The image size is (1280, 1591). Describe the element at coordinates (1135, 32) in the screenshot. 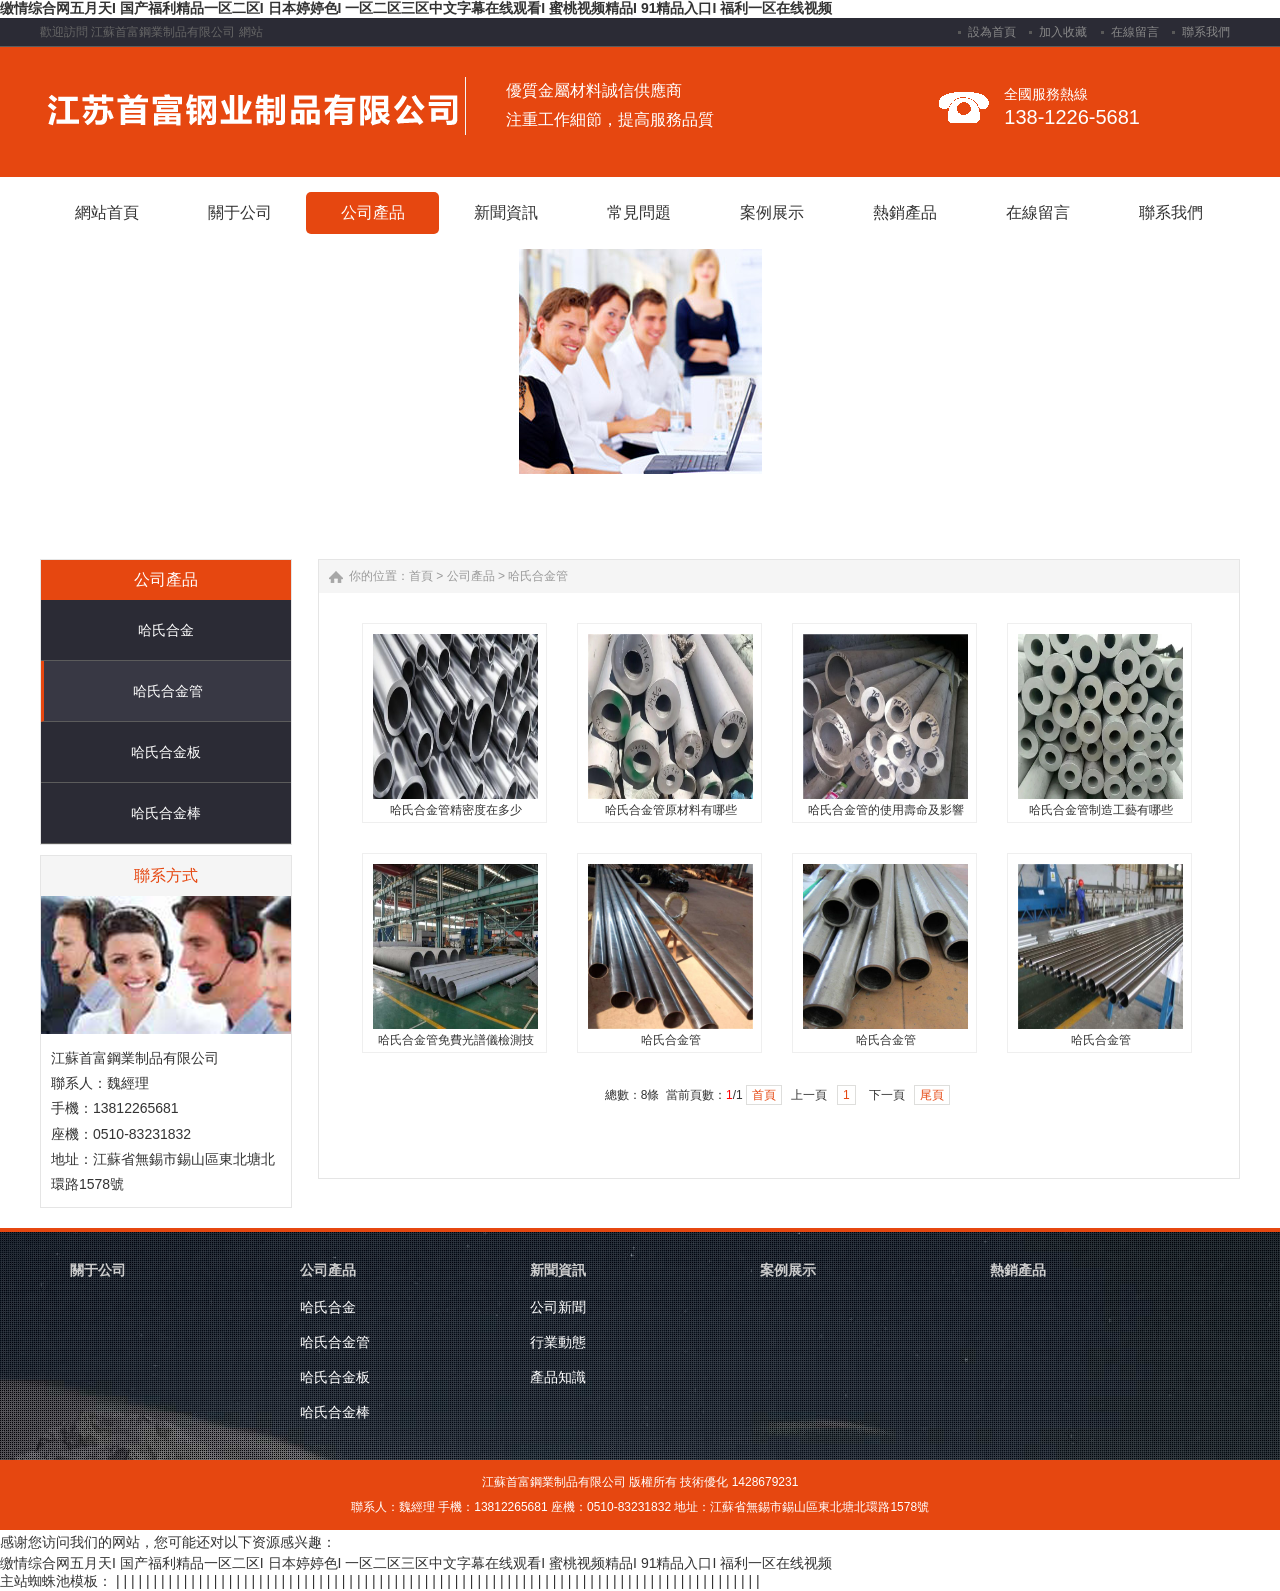

I see `在線留言` at that location.